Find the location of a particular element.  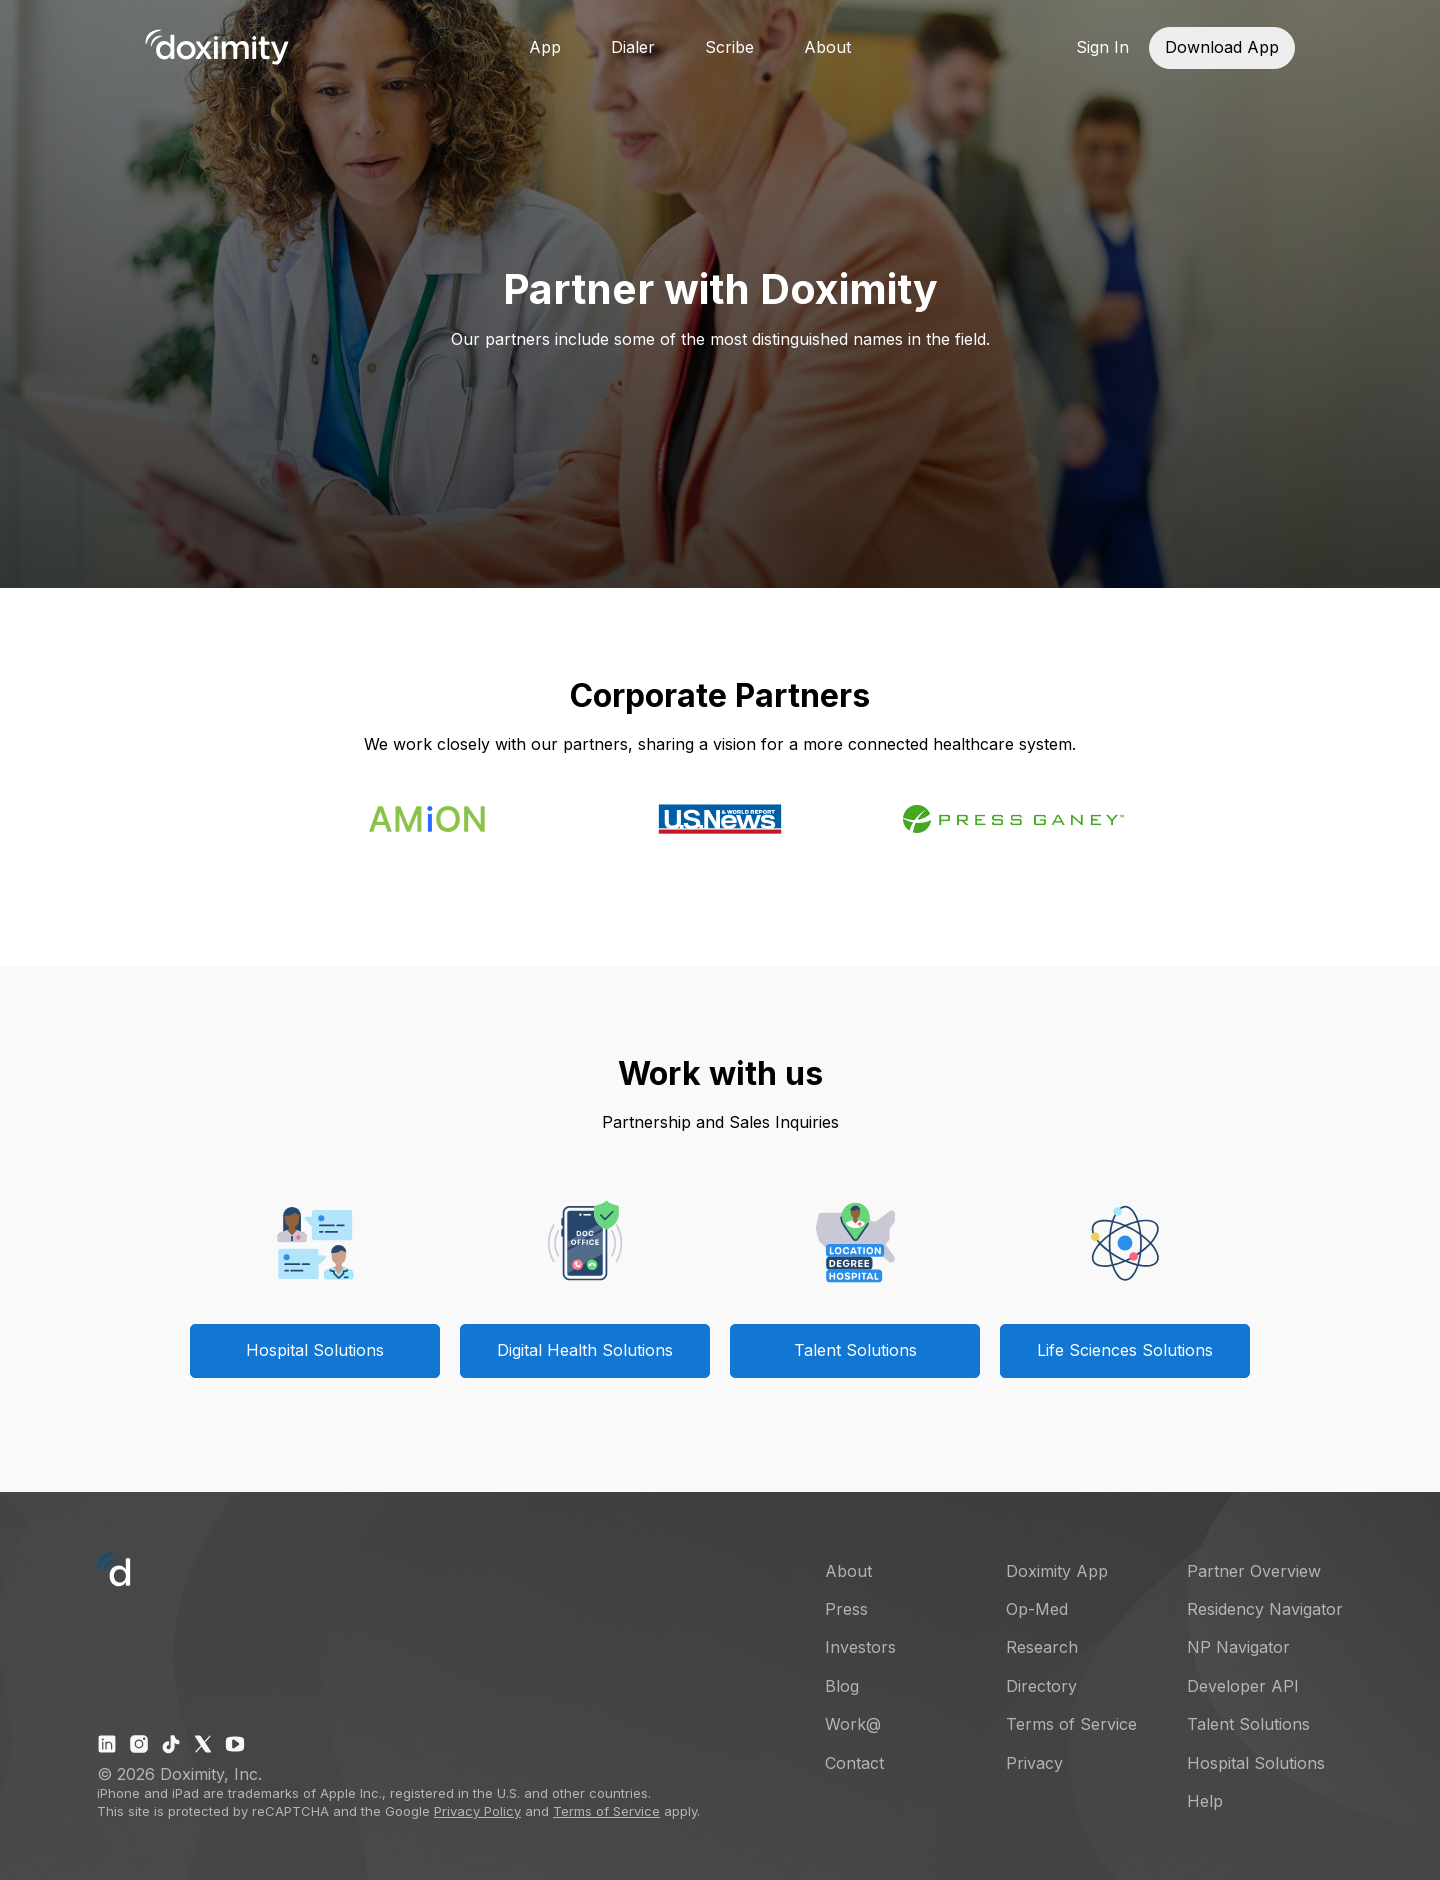

[Doximity on LinkedIn] is located at coordinates (107, 1744).